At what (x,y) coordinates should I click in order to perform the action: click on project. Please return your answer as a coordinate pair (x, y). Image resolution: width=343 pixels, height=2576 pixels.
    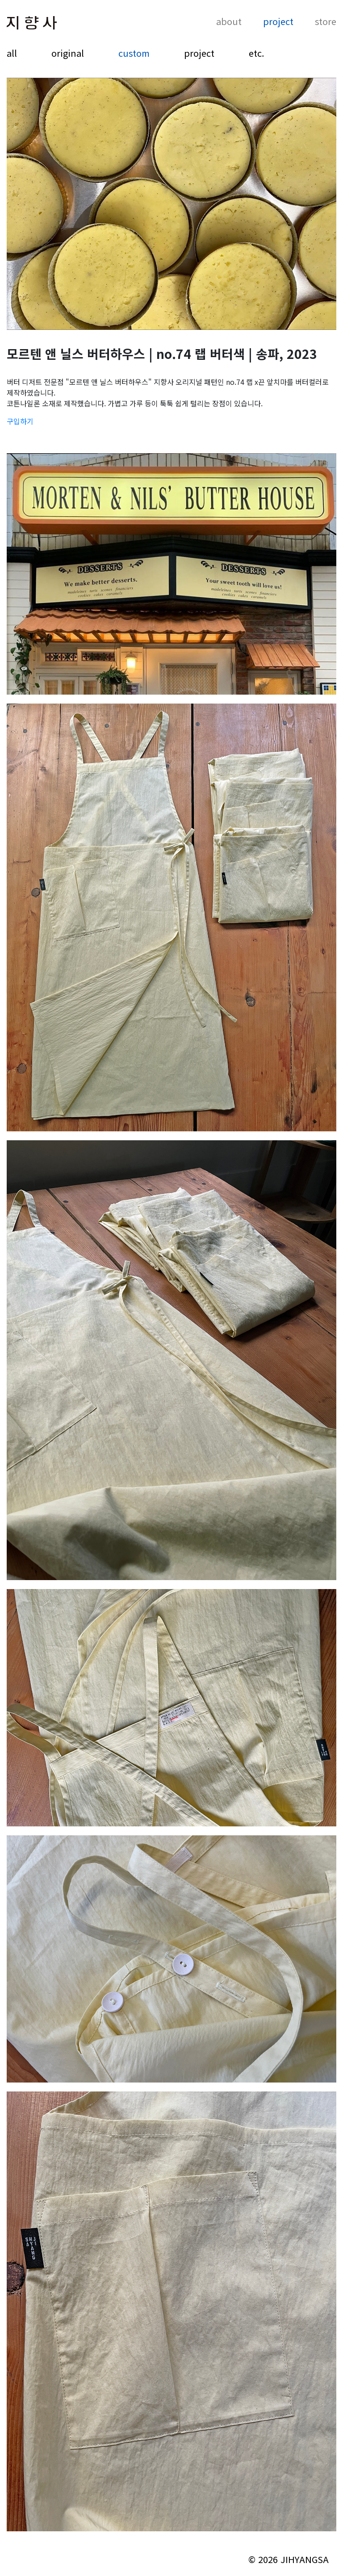
    Looking at the image, I should click on (278, 22).